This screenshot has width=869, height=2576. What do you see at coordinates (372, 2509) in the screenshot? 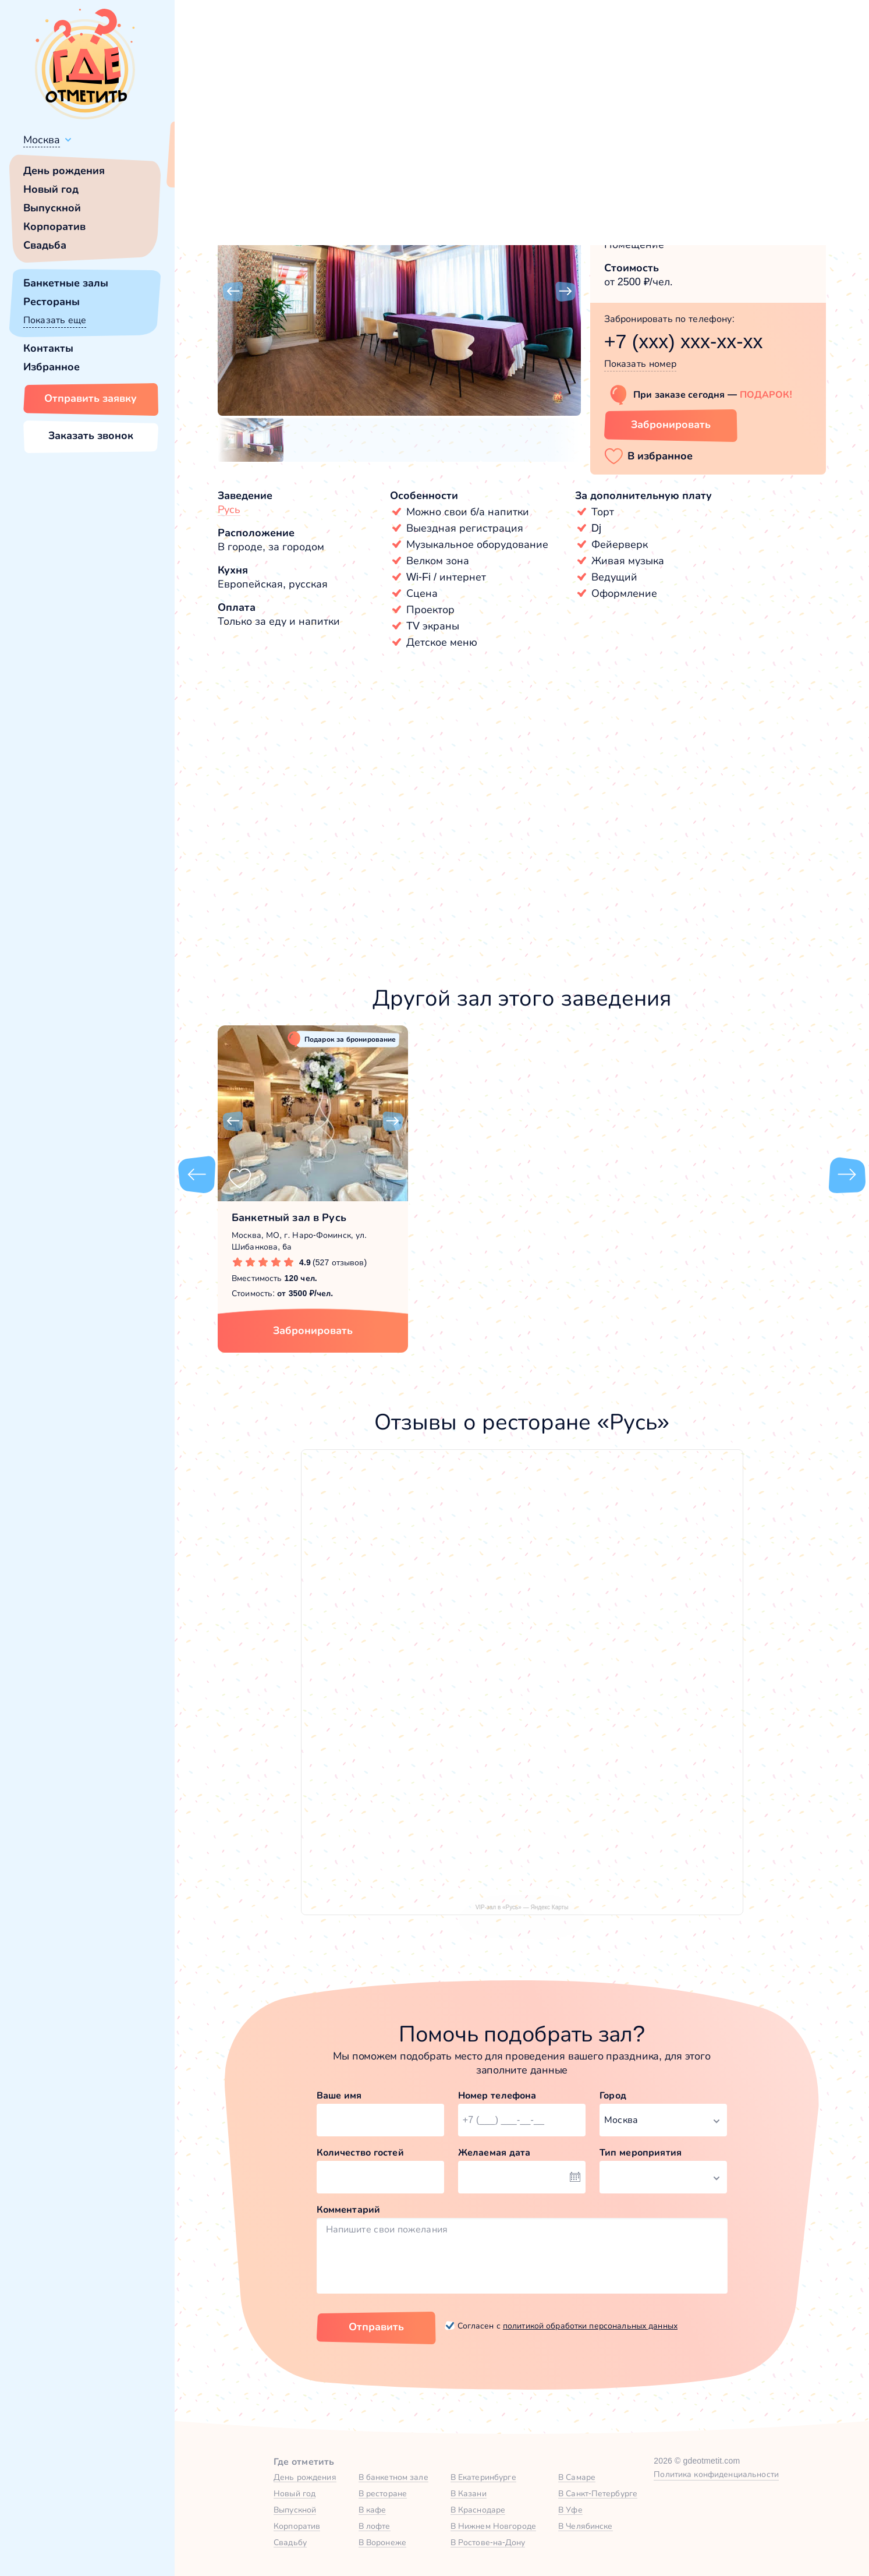
I see `В кафе` at bounding box center [372, 2509].